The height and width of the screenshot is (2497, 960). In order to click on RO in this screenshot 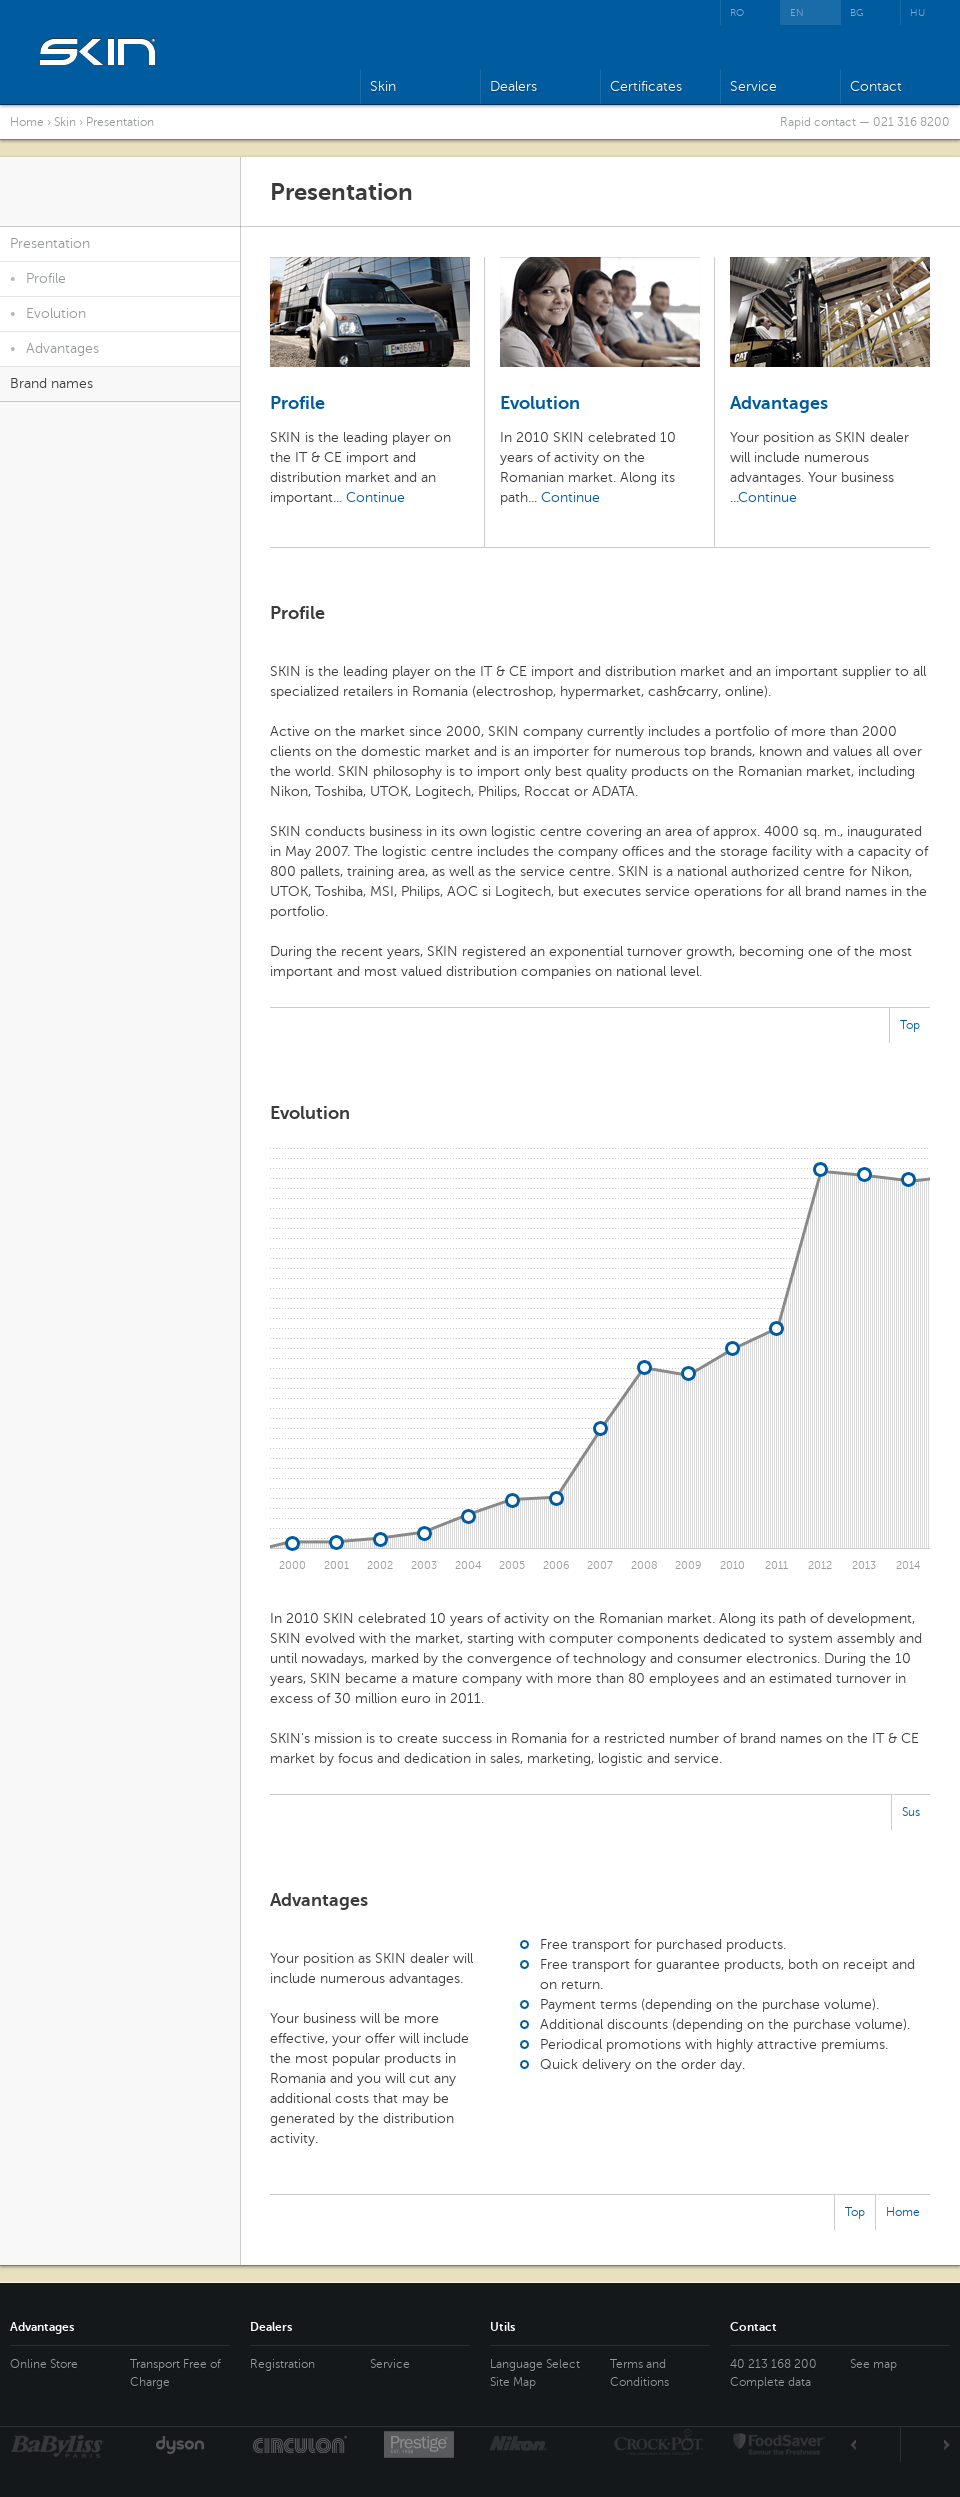, I will do `click(737, 12)`.